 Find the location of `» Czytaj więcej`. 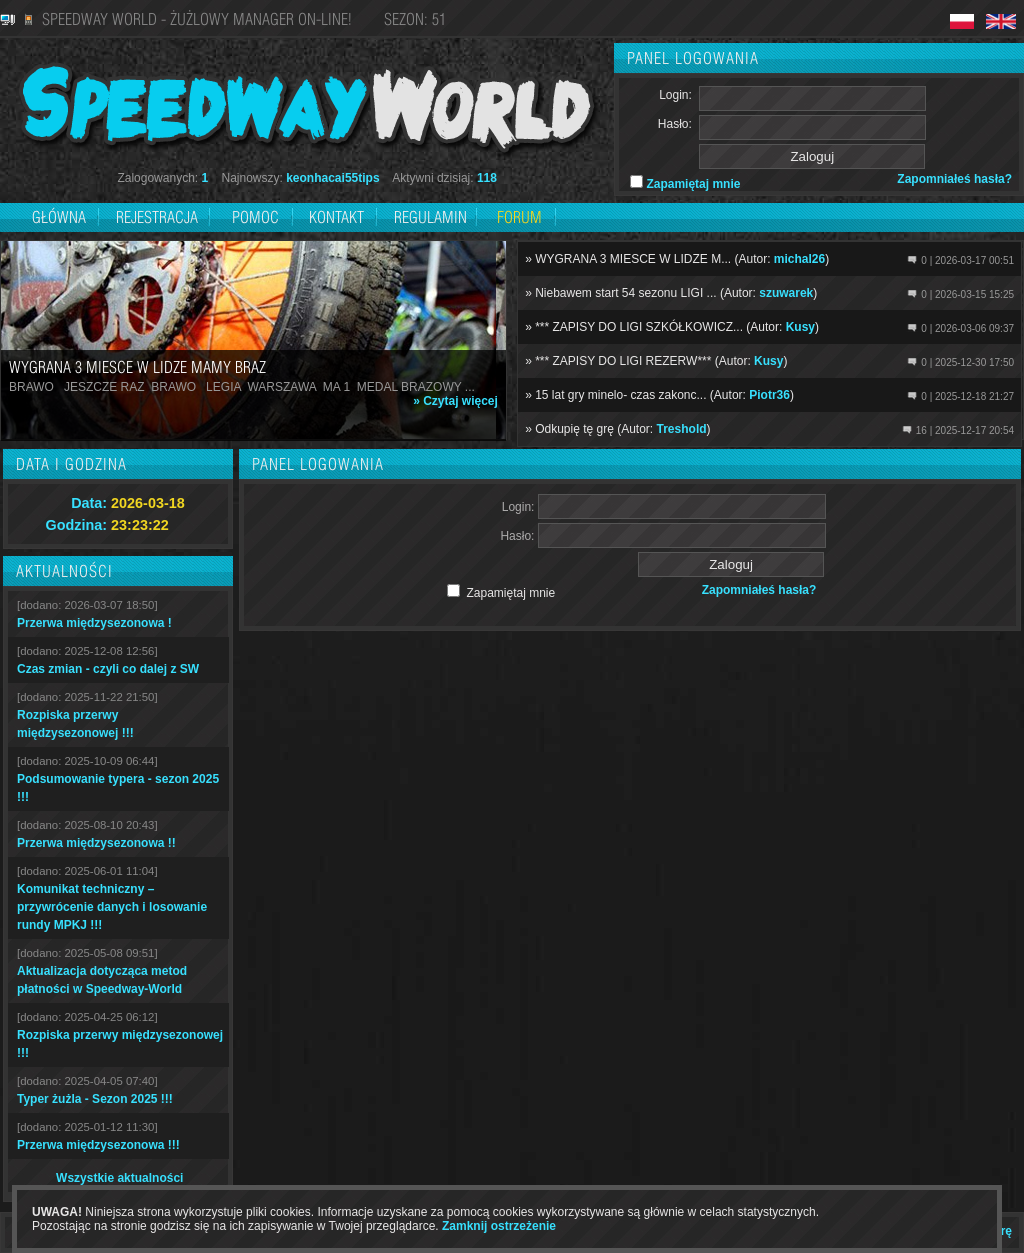

» Czytaj więcej is located at coordinates (455, 401).